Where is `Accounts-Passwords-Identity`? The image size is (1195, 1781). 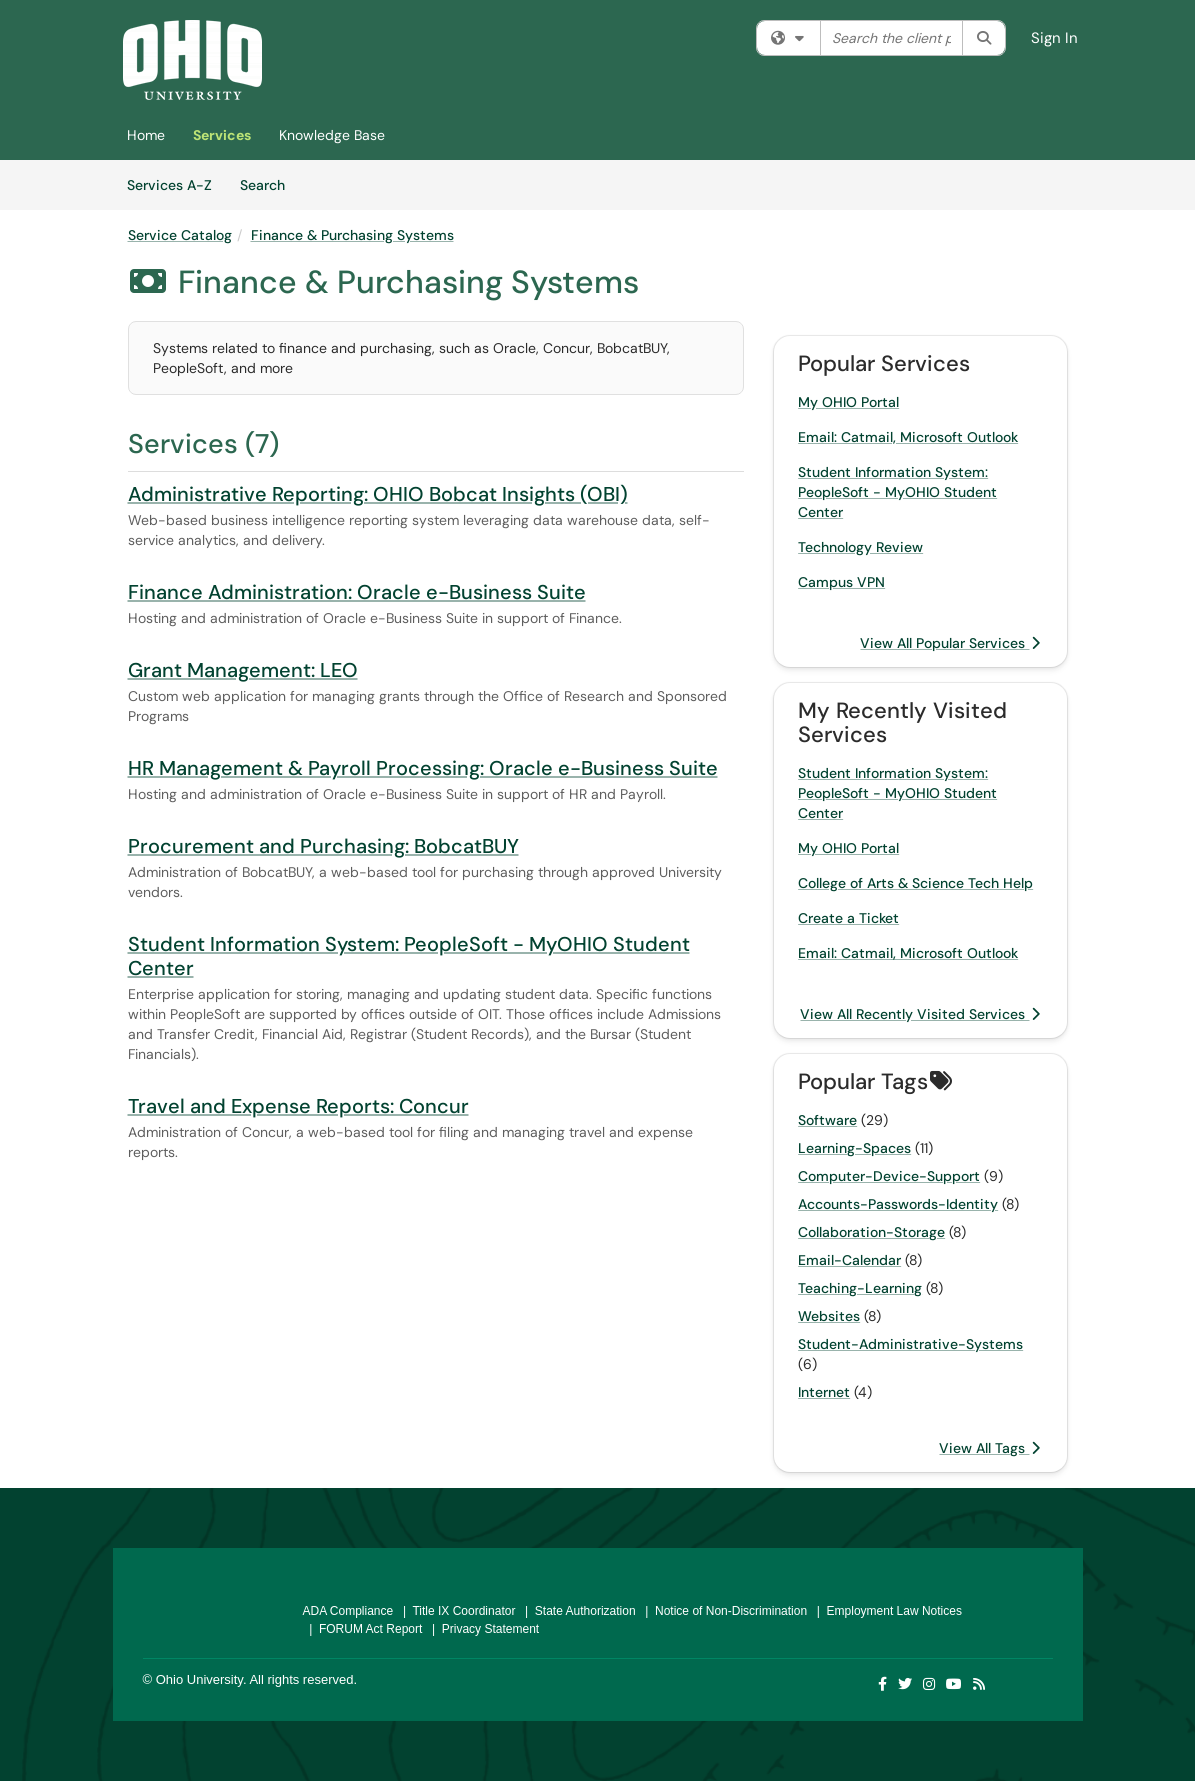 Accounts-Passwords-Identity is located at coordinates (898, 1204).